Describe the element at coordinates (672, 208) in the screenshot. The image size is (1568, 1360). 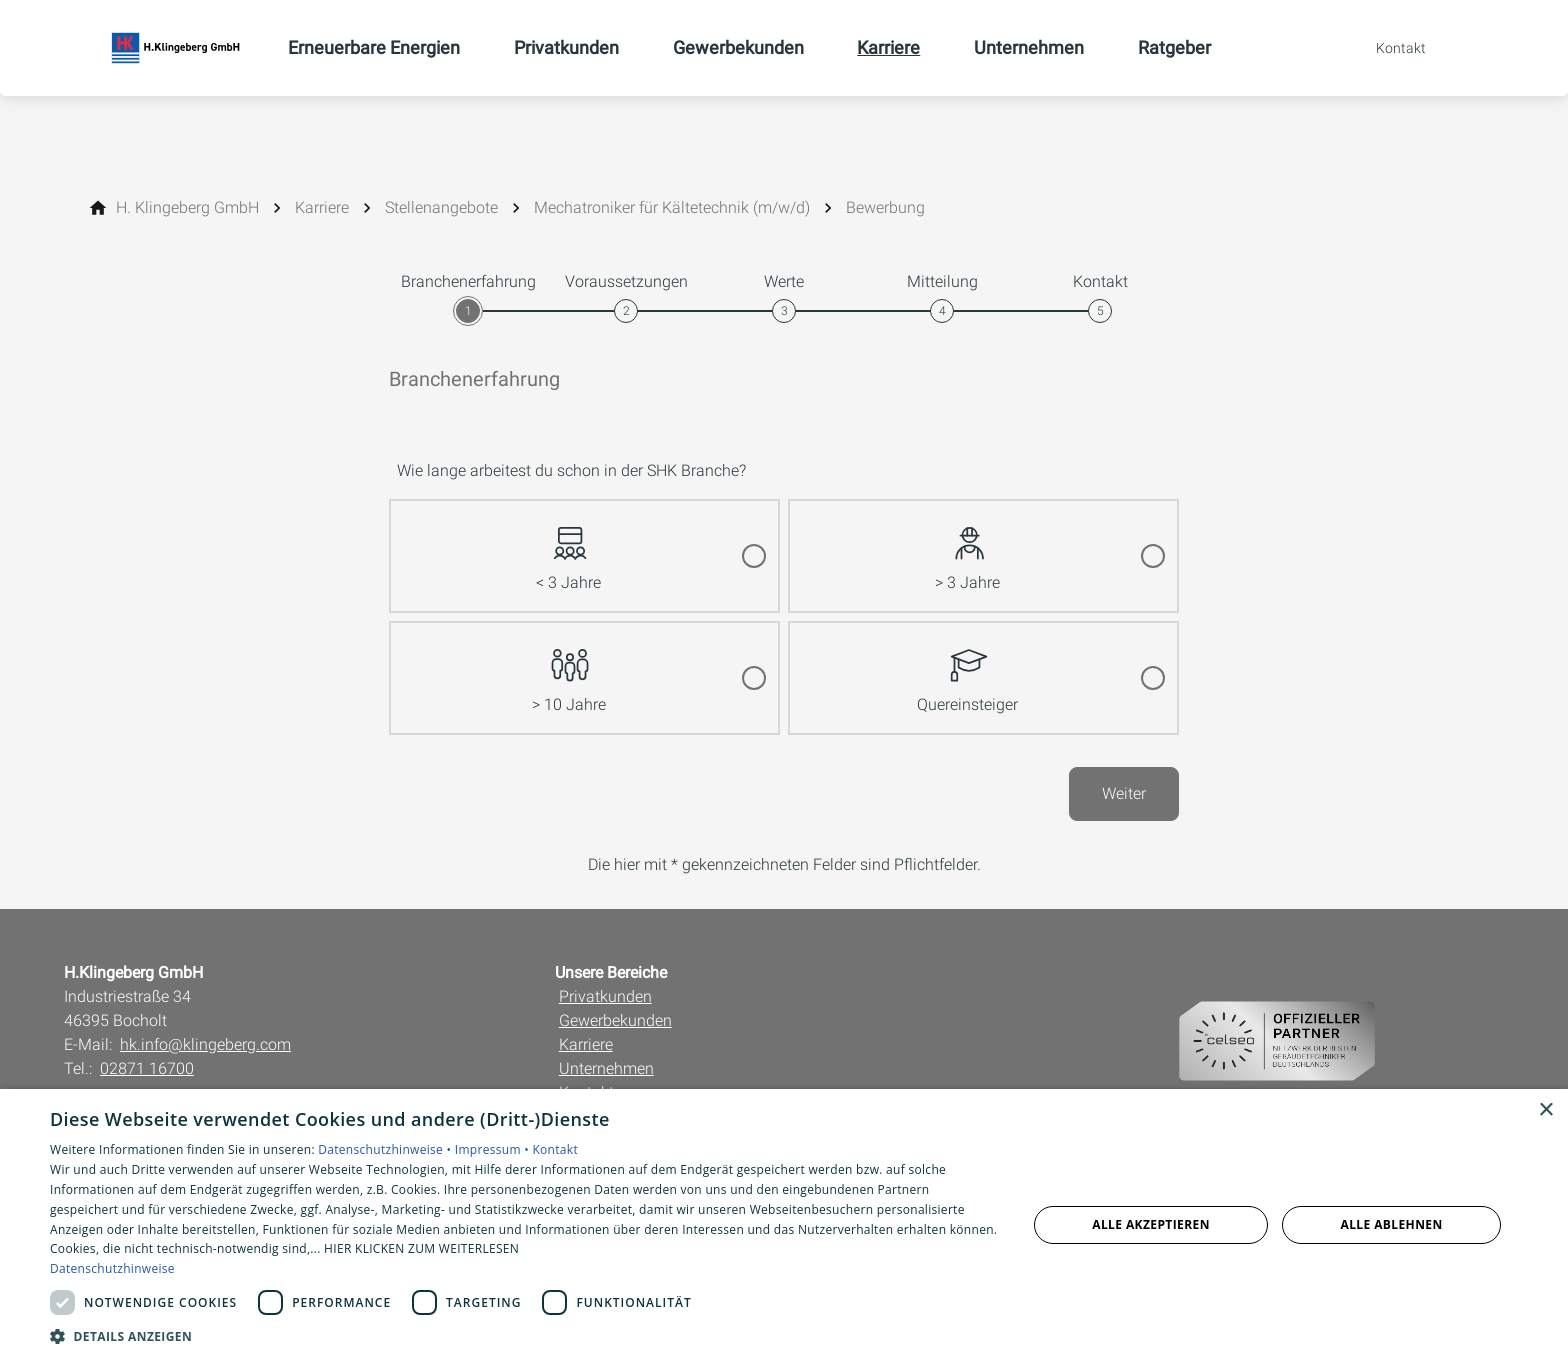
I see `[Mechatroniker für Kältetechnik (m/w/d)]` at that location.